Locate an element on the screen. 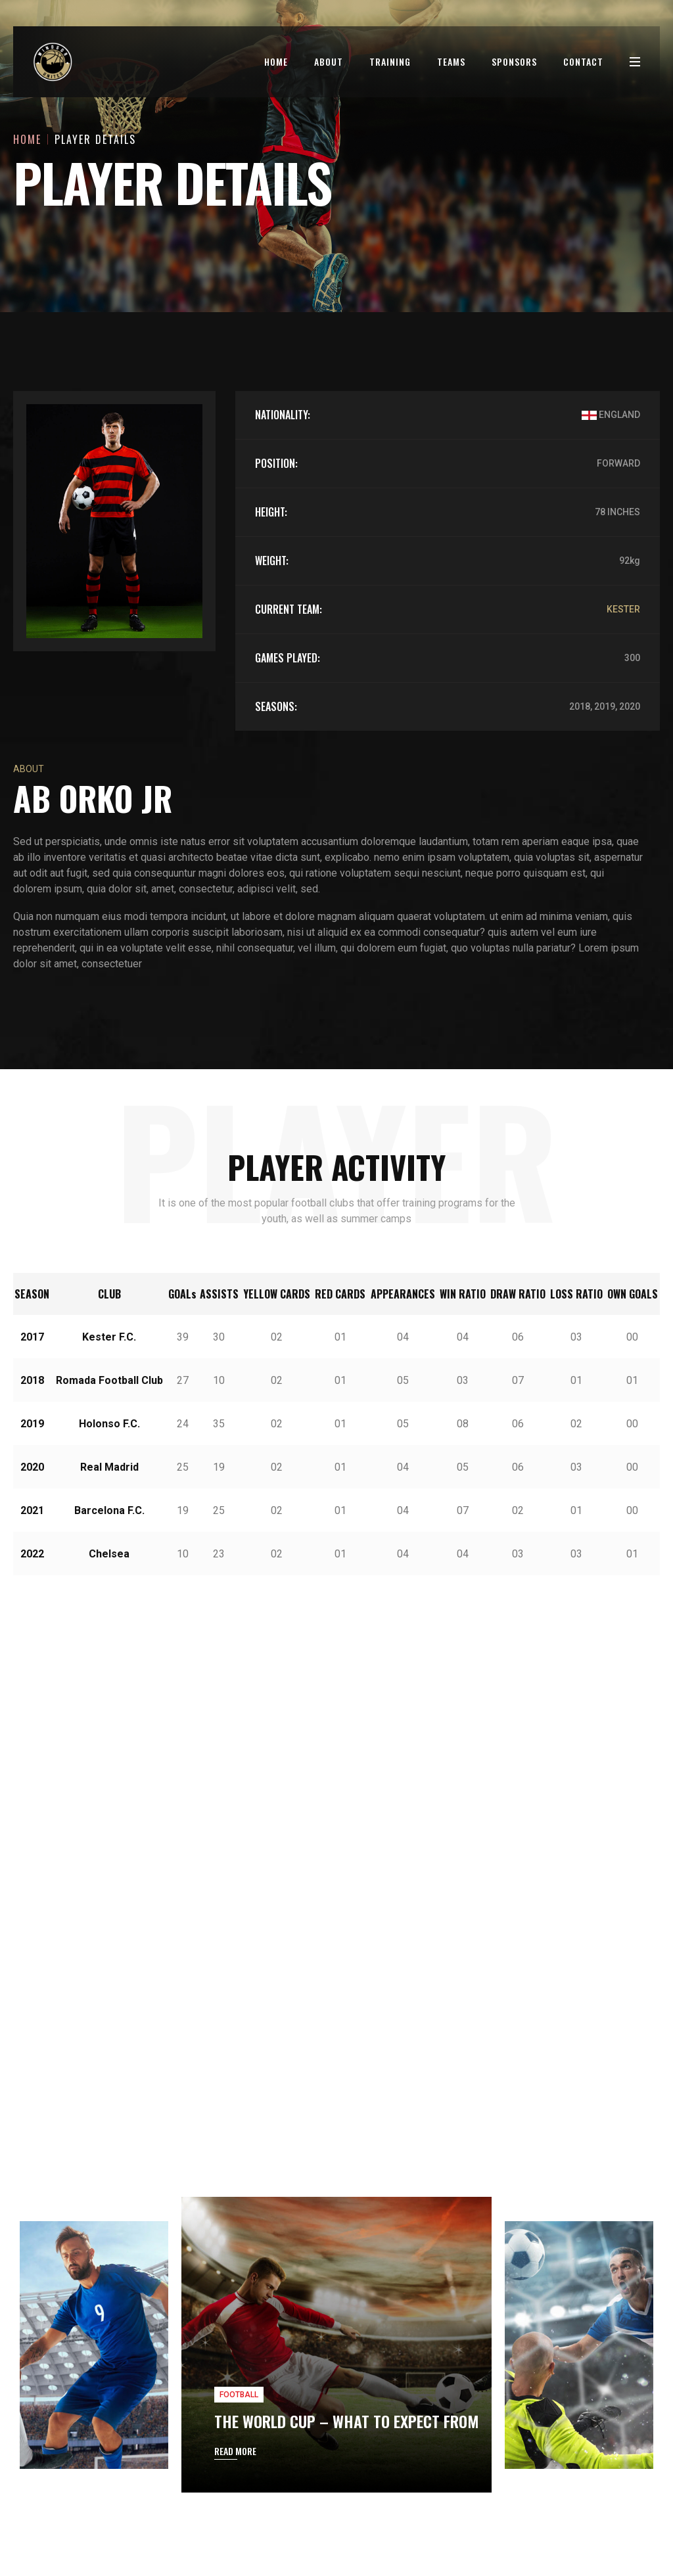 The height and width of the screenshot is (2576, 673). THE WORLD CUP – WHAT TO EXPECT FROM is located at coordinates (346, 2198).